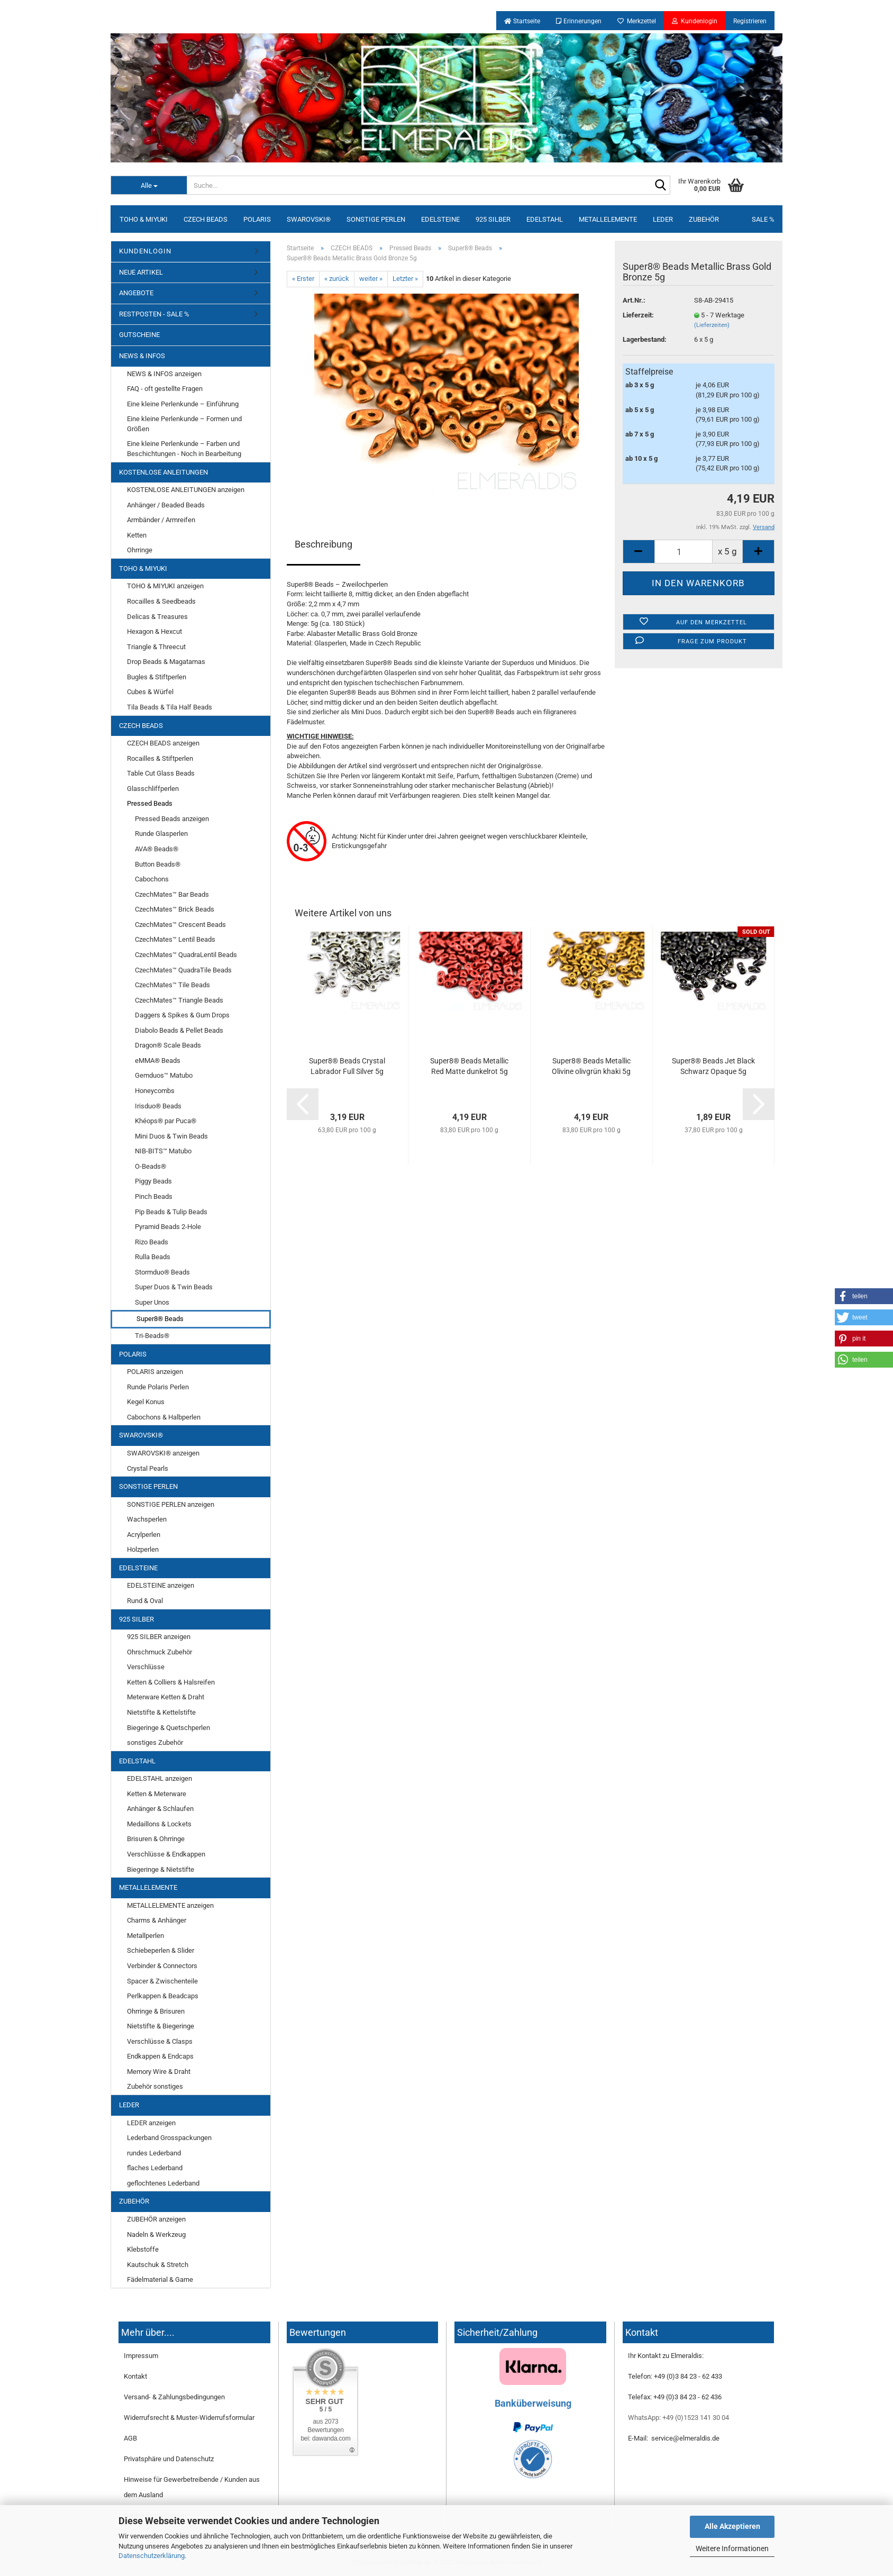 The width and height of the screenshot is (893, 2576). I want to click on Privatsphäre und Datenschutz, so click(169, 2459).